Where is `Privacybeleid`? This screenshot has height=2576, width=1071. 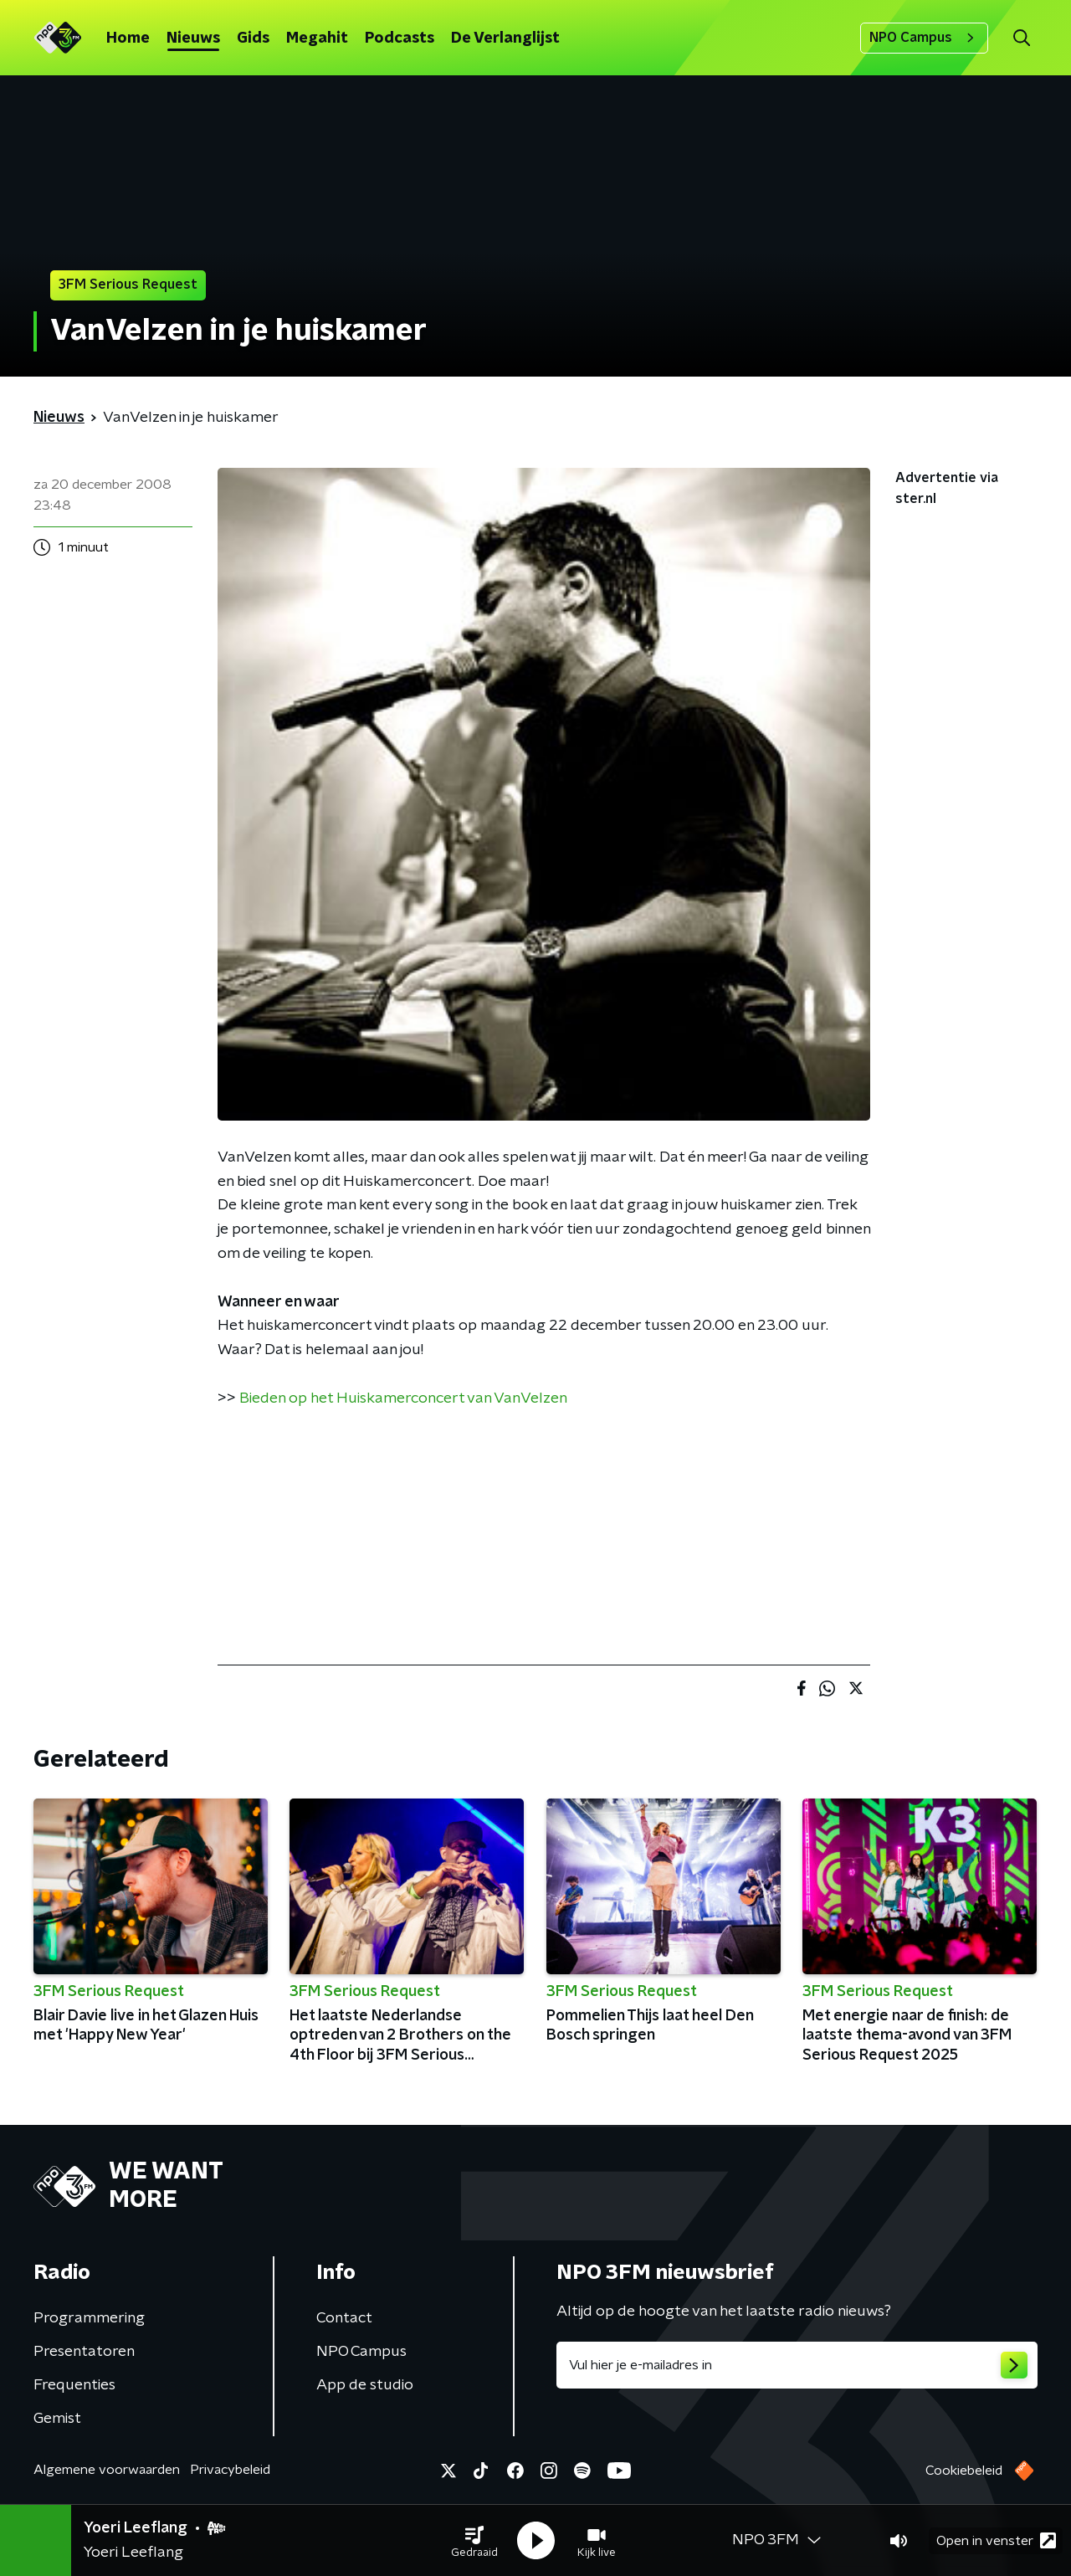
Privacybeleid is located at coordinates (230, 2469).